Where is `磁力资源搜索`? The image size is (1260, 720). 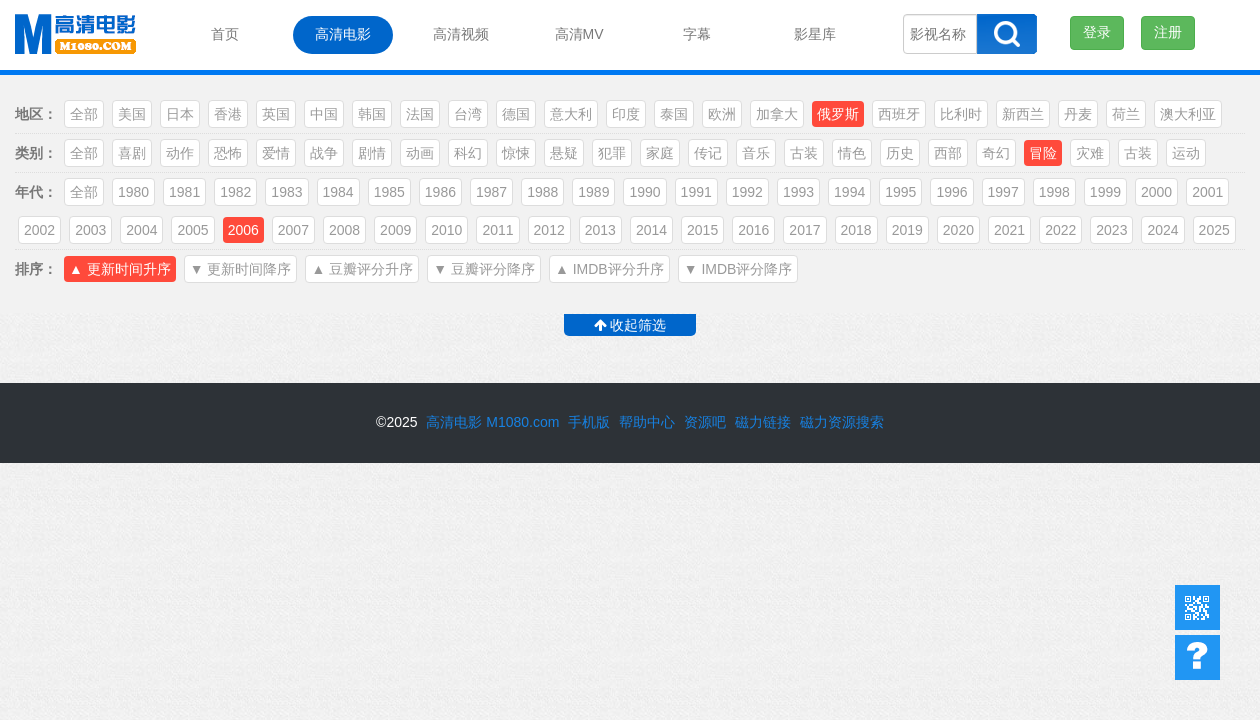
磁力资源搜索 is located at coordinates (842, 422).